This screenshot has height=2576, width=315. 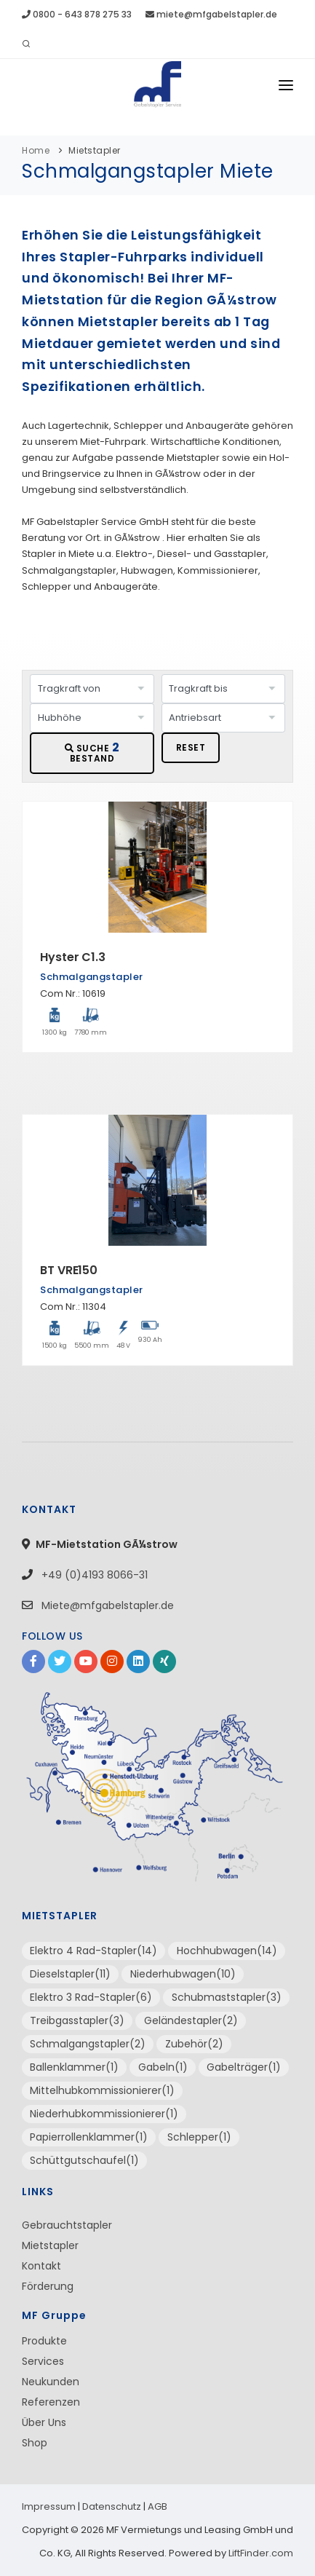 What do you see at coordinates (157, 2506) in the screenshot?
I see `AGB` at bounding box center [157, 2506].